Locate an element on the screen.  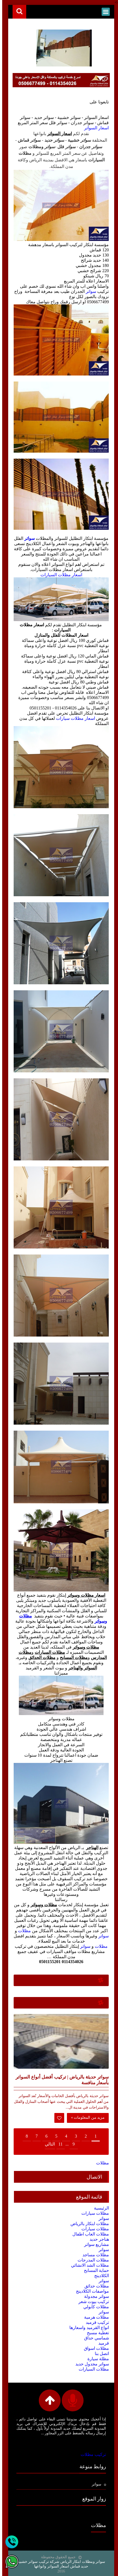
مظلات ابتكار بالرياض is located at coordinates (87, 2223).